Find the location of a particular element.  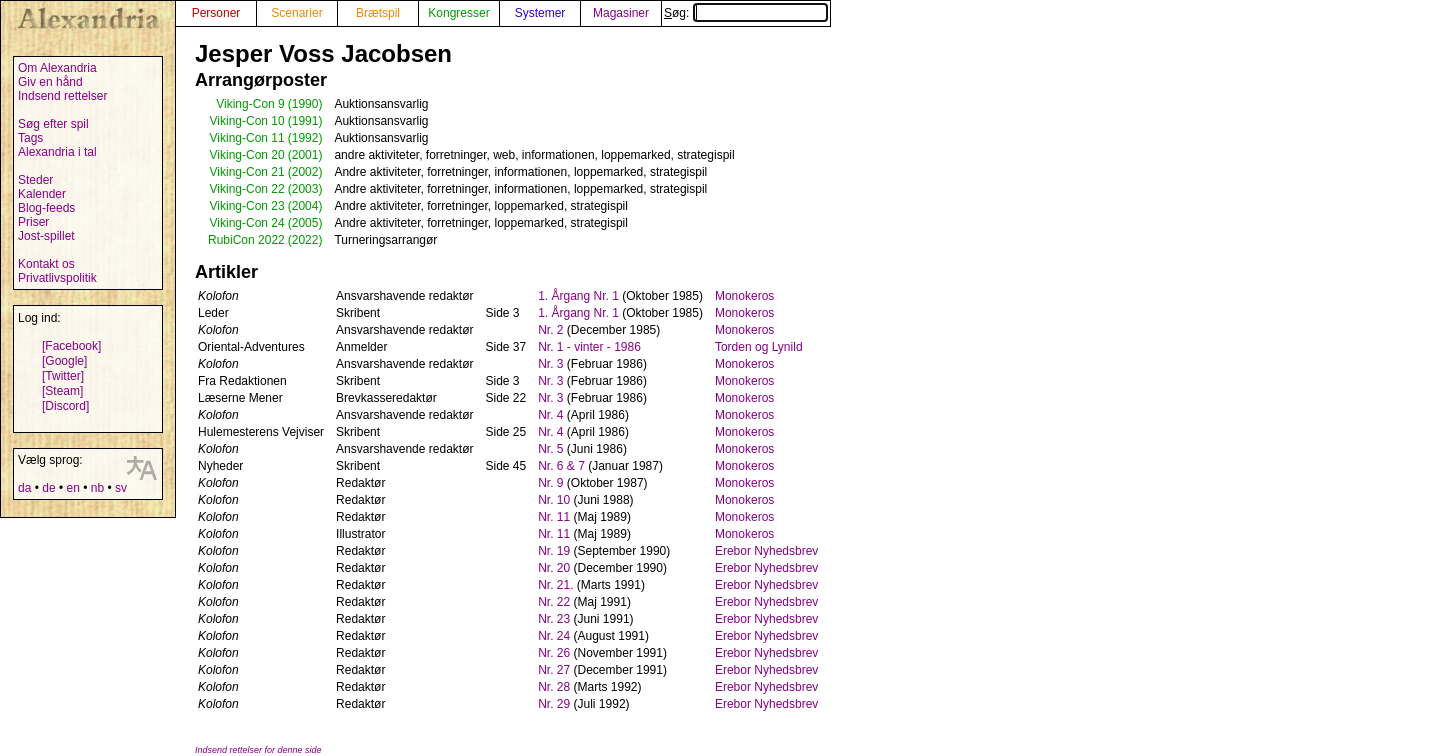

Viking-Con 10 is located at coordinates (247, 121).